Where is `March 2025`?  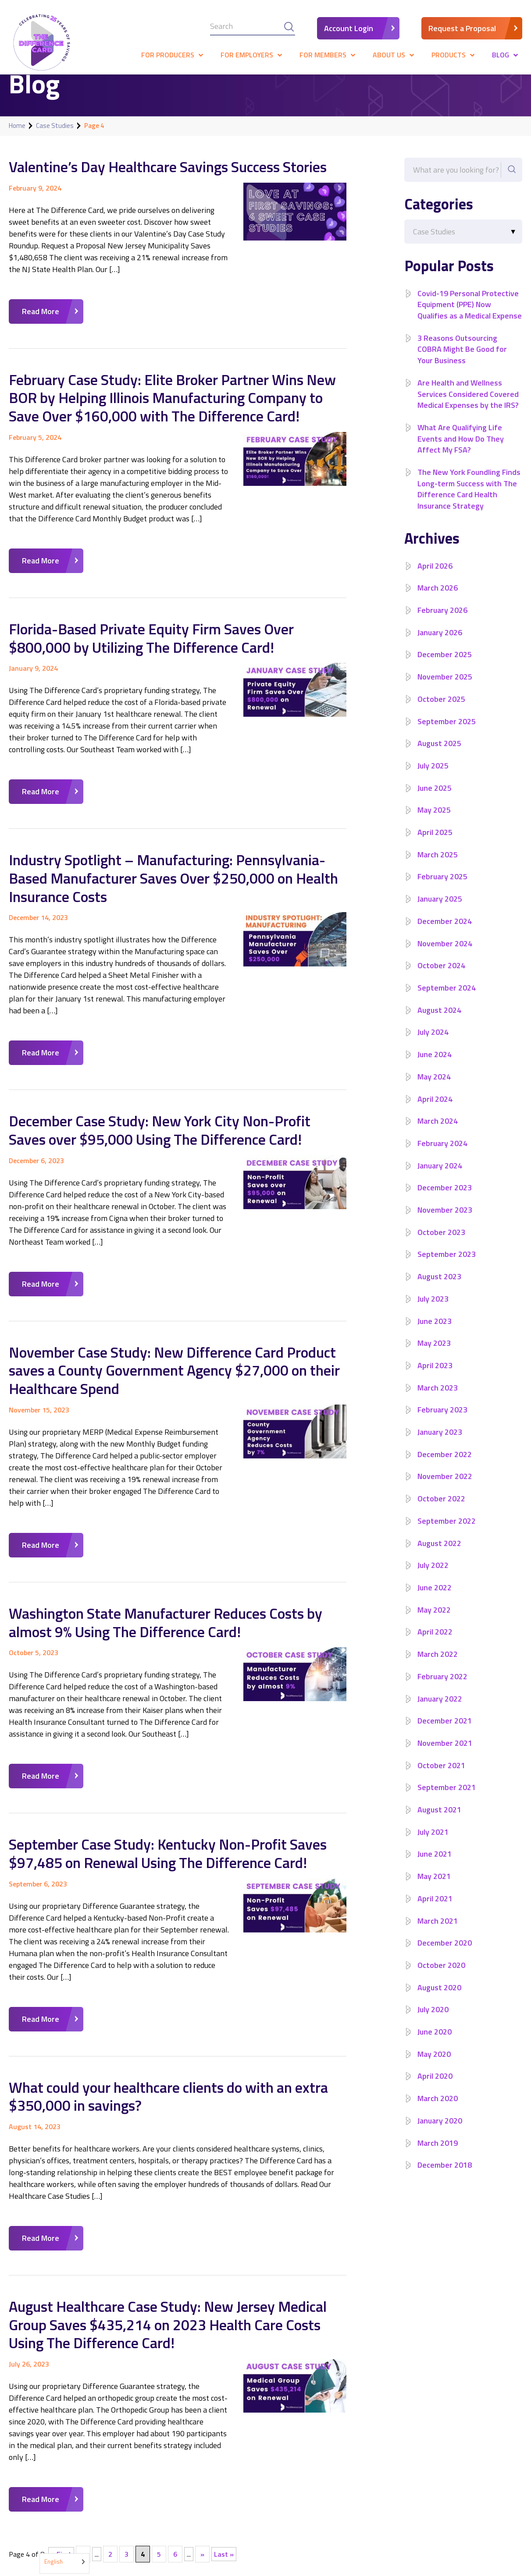 March 2025 is located at coordinates (437, 865).